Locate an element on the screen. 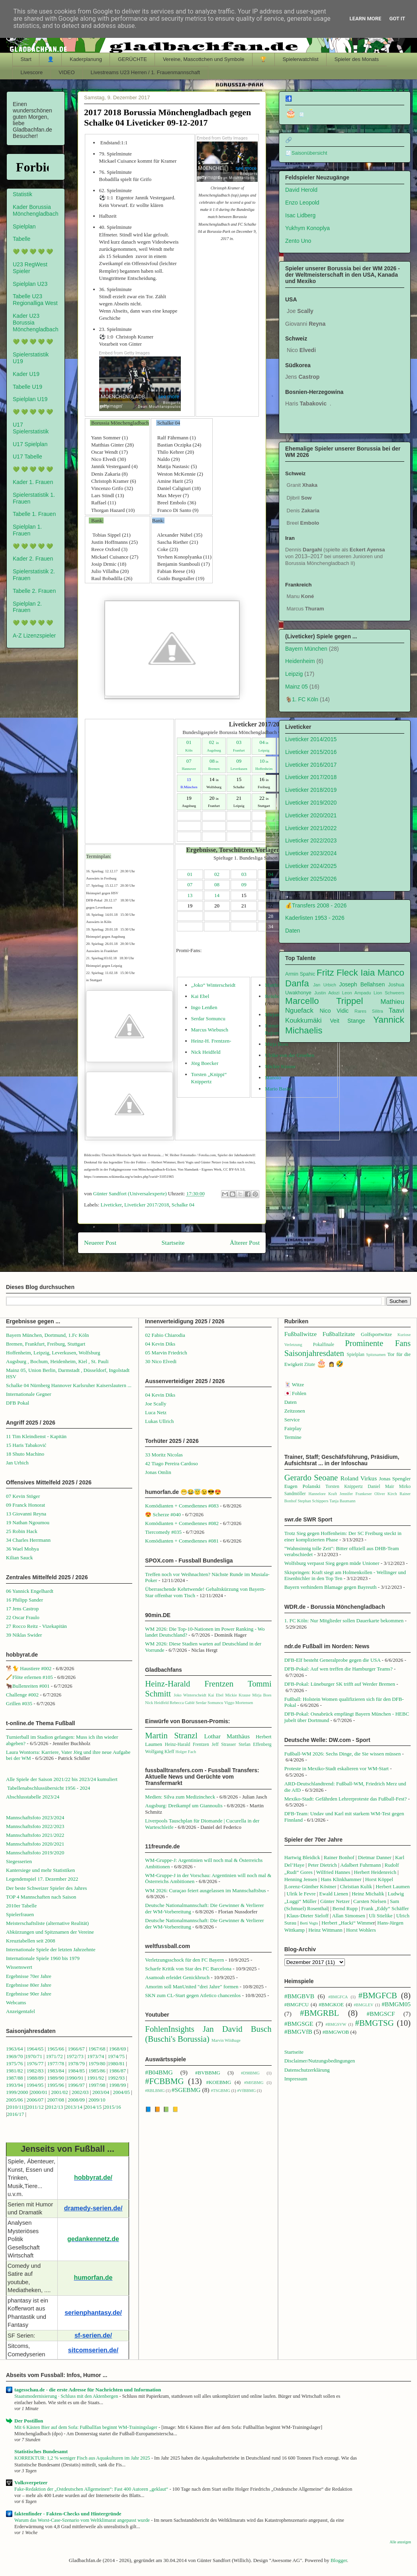 The image size is (417, 2576). gedankennetz.de is located at coordinates (93, 2239).